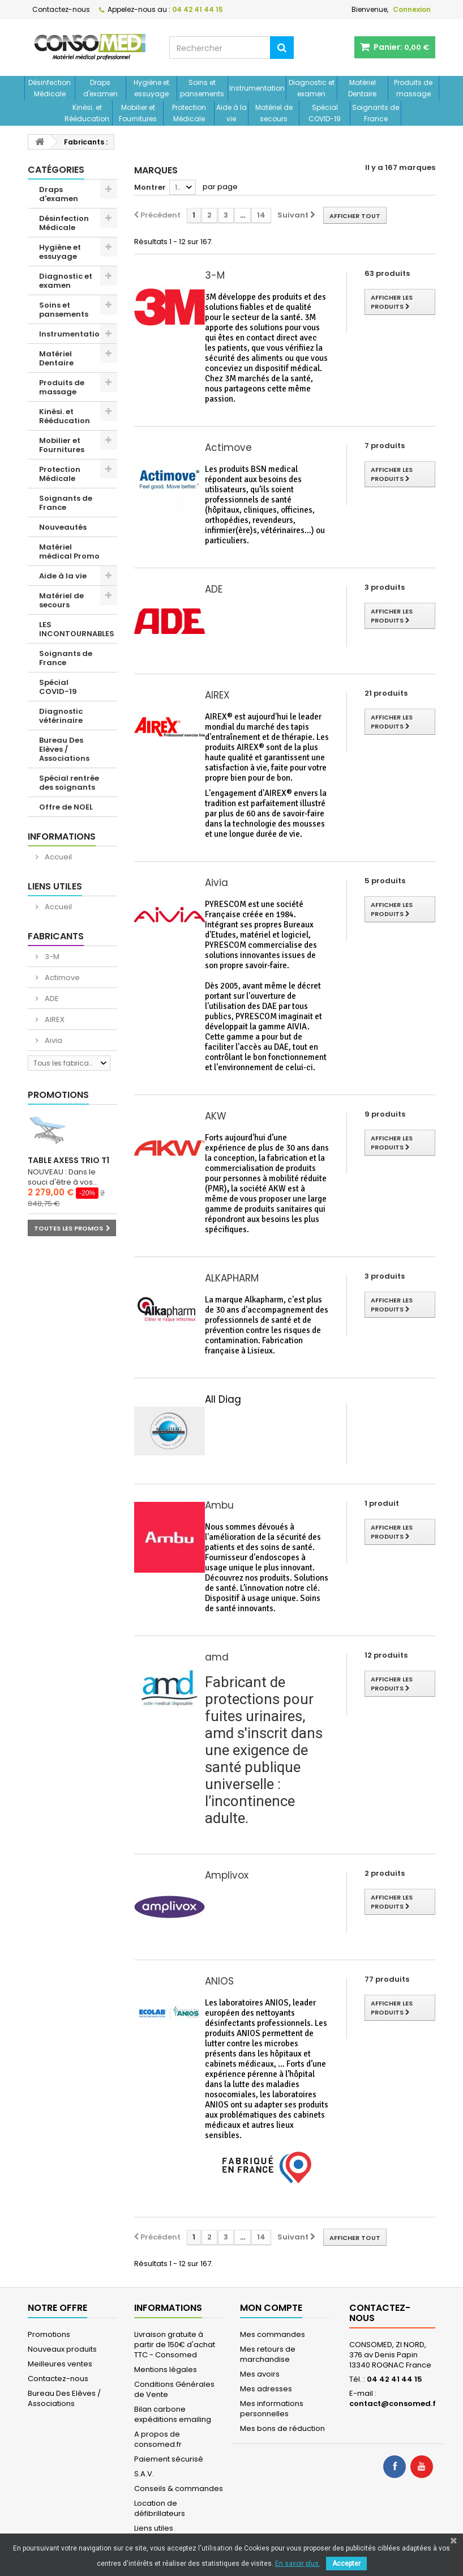 Image resolution: width=463 pixels, height=2576 pixels. What do you see at coordinates (394, 2403) in the screenshot?
I see `contact@consomed.fr` at bounding box center [394, 2403].